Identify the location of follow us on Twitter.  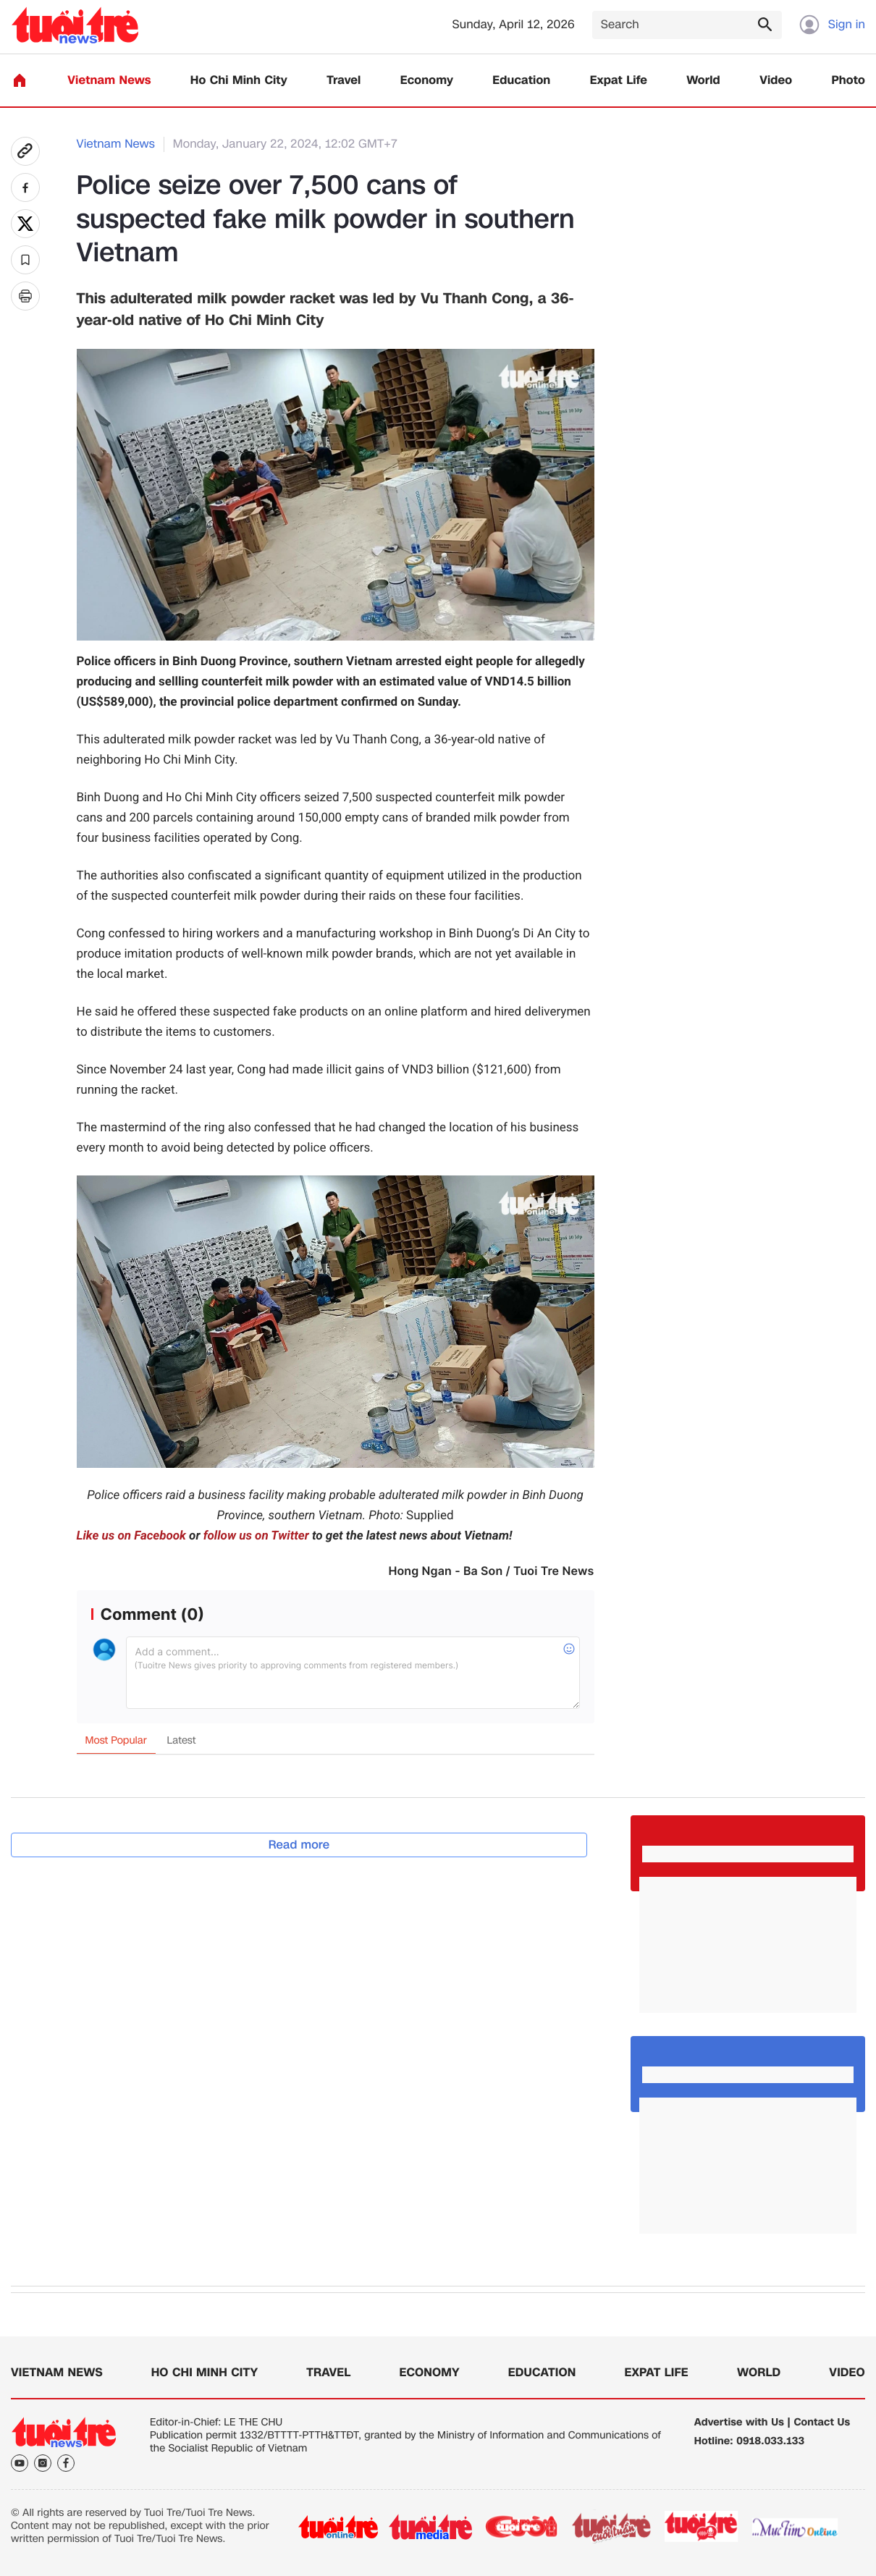
(256, 1536).